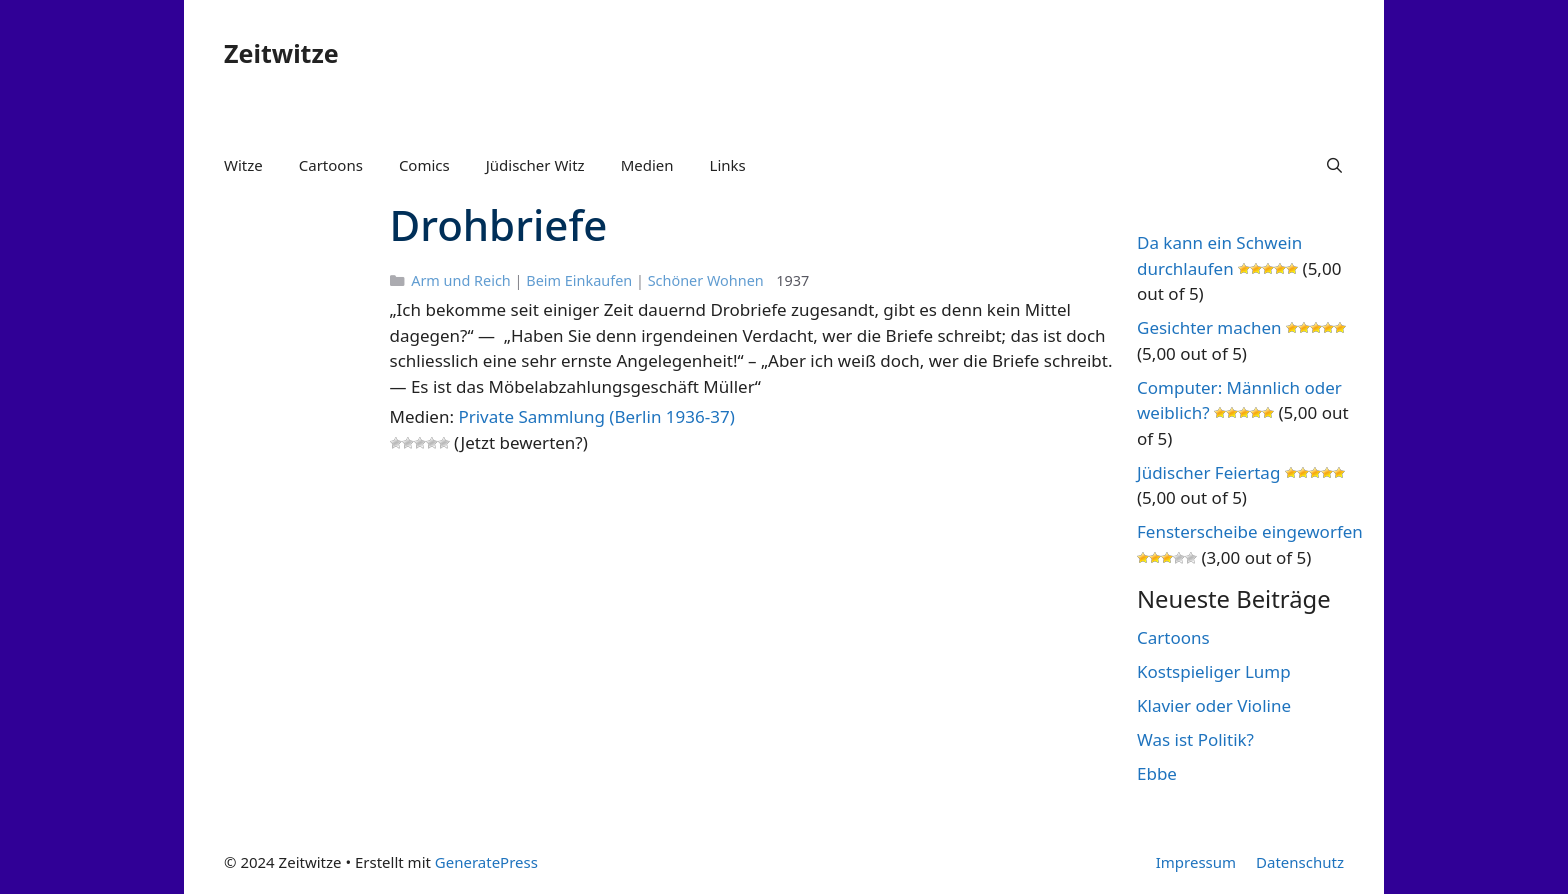  Describe the element at coordinates (486, 862) in the screenshot. I see `GeneratePress` at that location.